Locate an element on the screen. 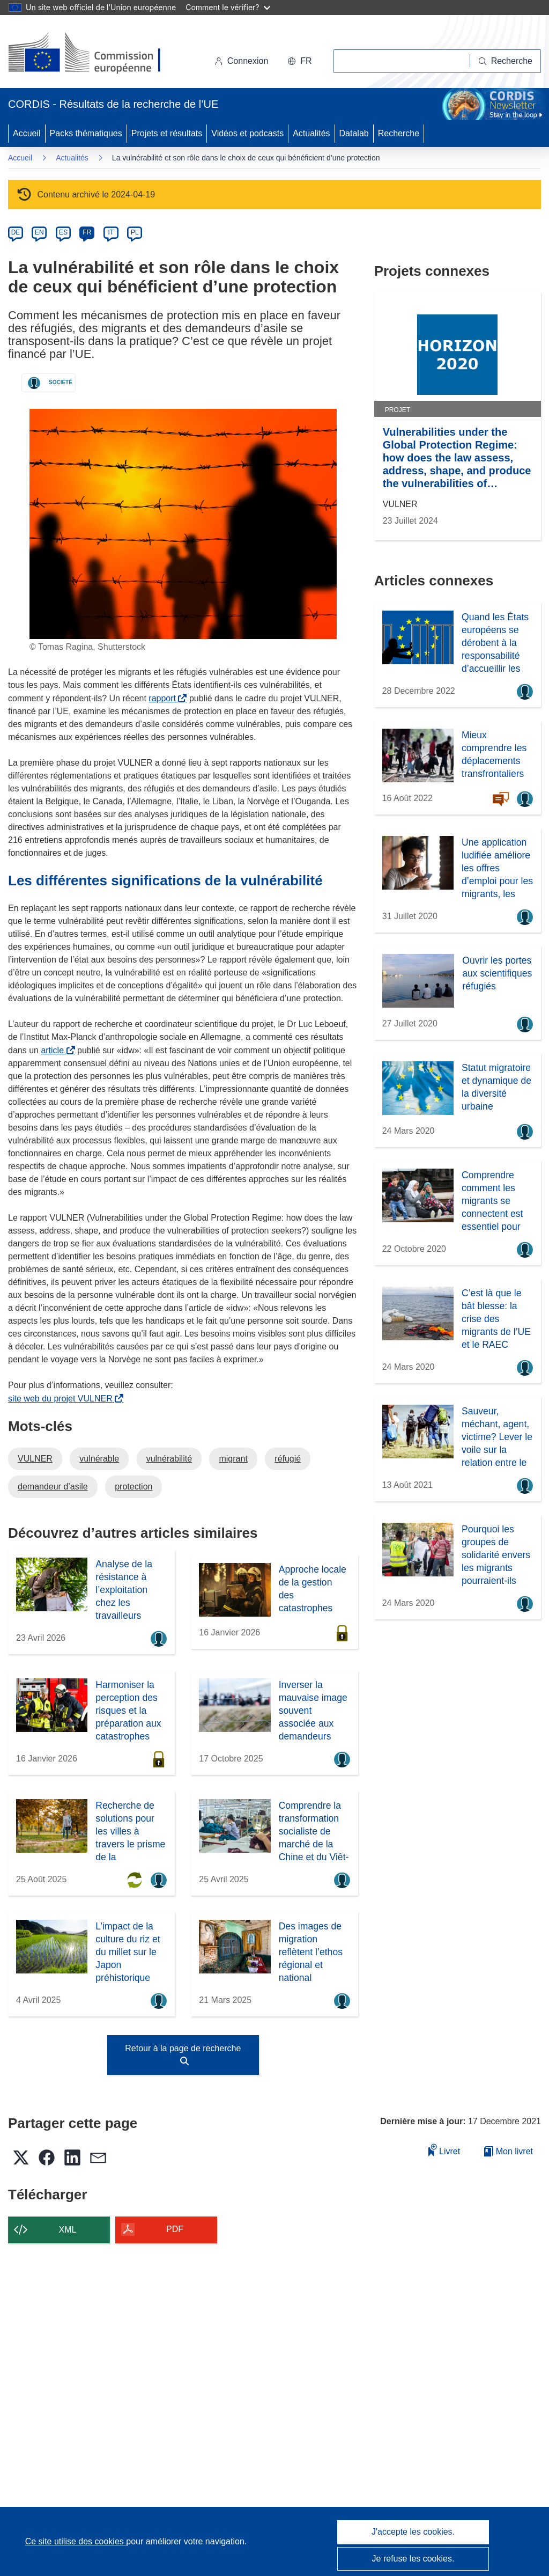 This screenshot has width=549, height=2576. [Recherche] is located at coordinates (505, 61).